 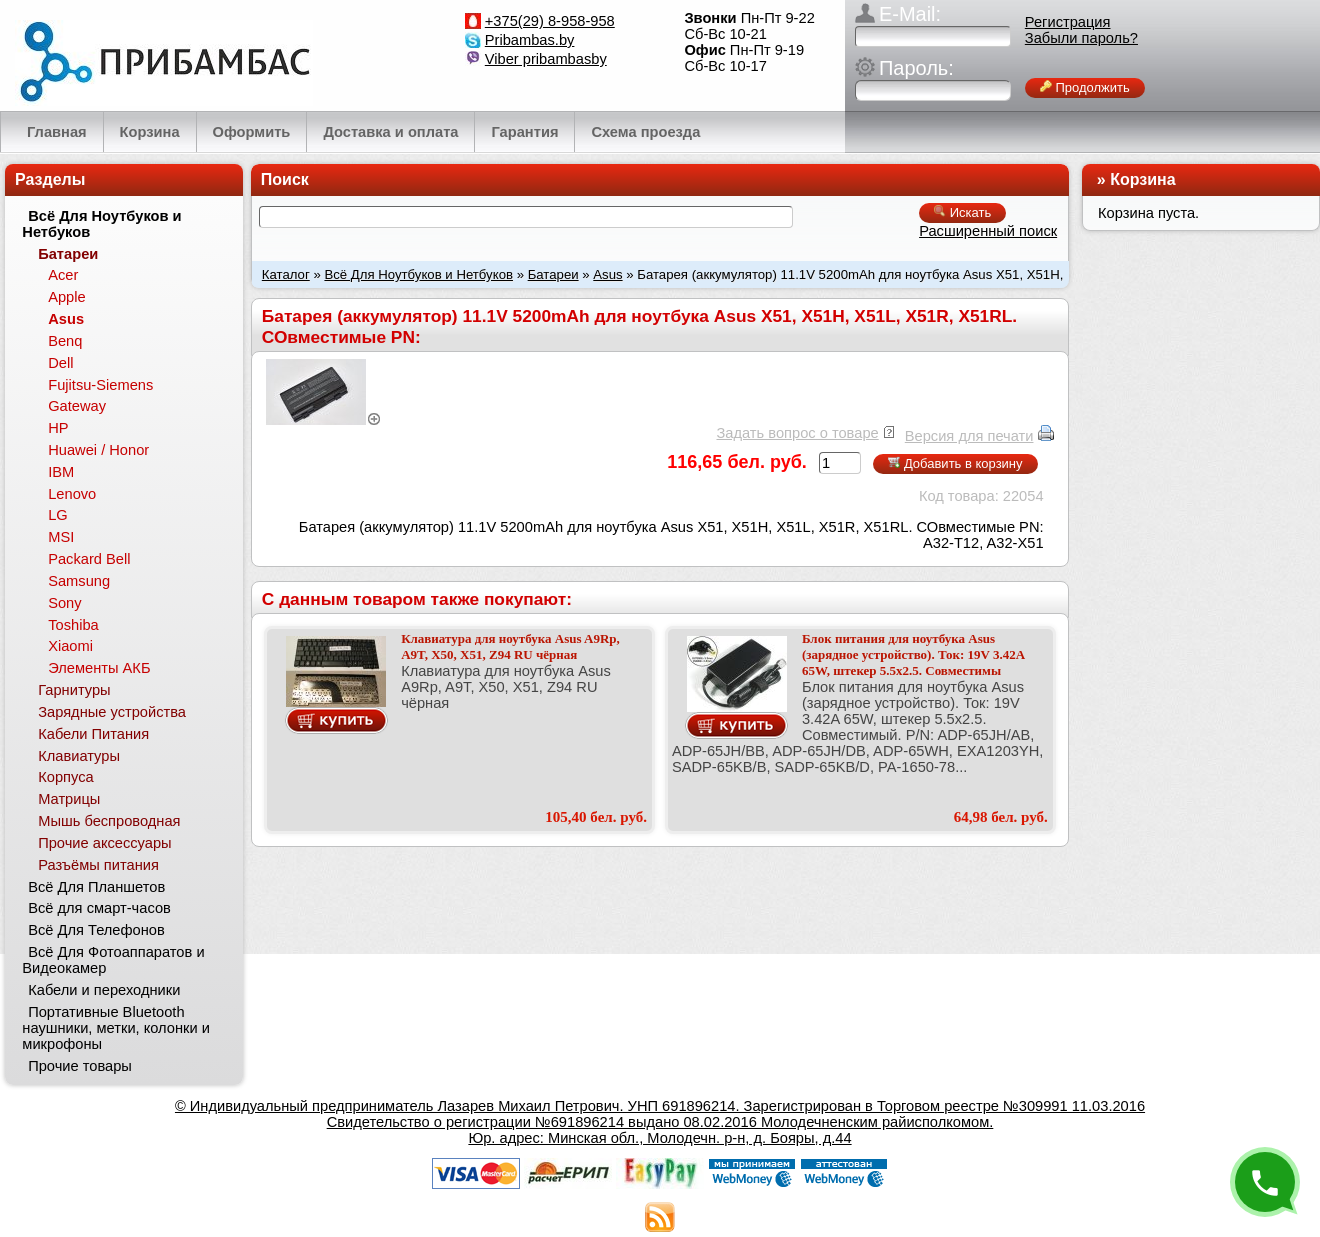 What do you see at coordinates (112, 712) in the screenshot?
I see `Зарядные устройства` at bounding box center [112, 712].